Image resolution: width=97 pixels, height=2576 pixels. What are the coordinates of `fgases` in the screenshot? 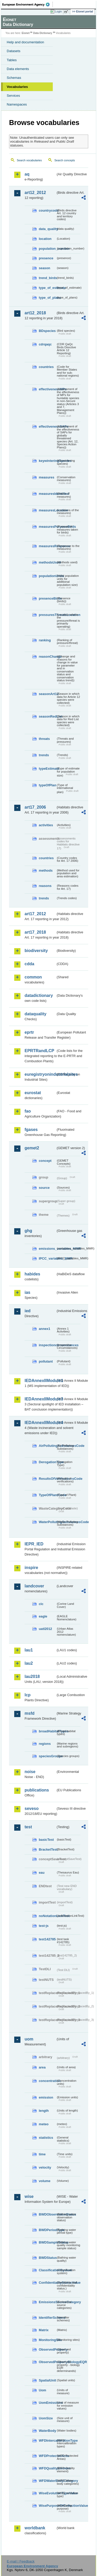 It's located at (31, 1129).